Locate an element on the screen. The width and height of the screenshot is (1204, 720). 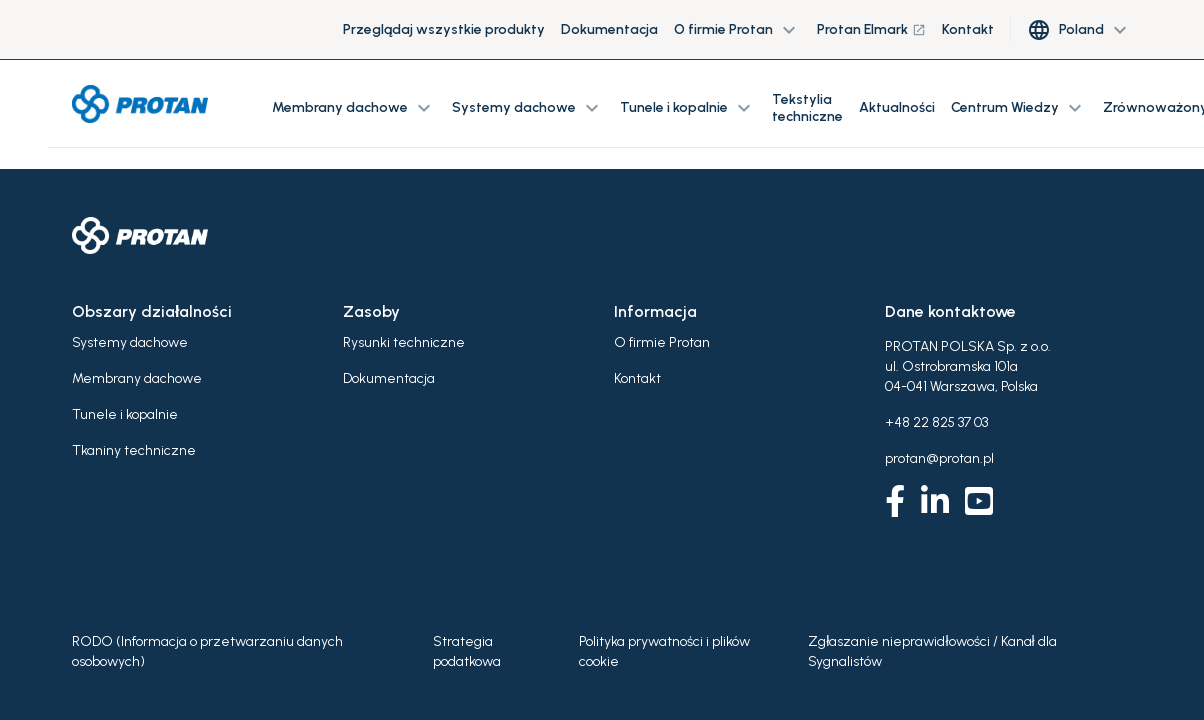
Przeglądaj wszystkie produkty is located at coordinates (444, 29).